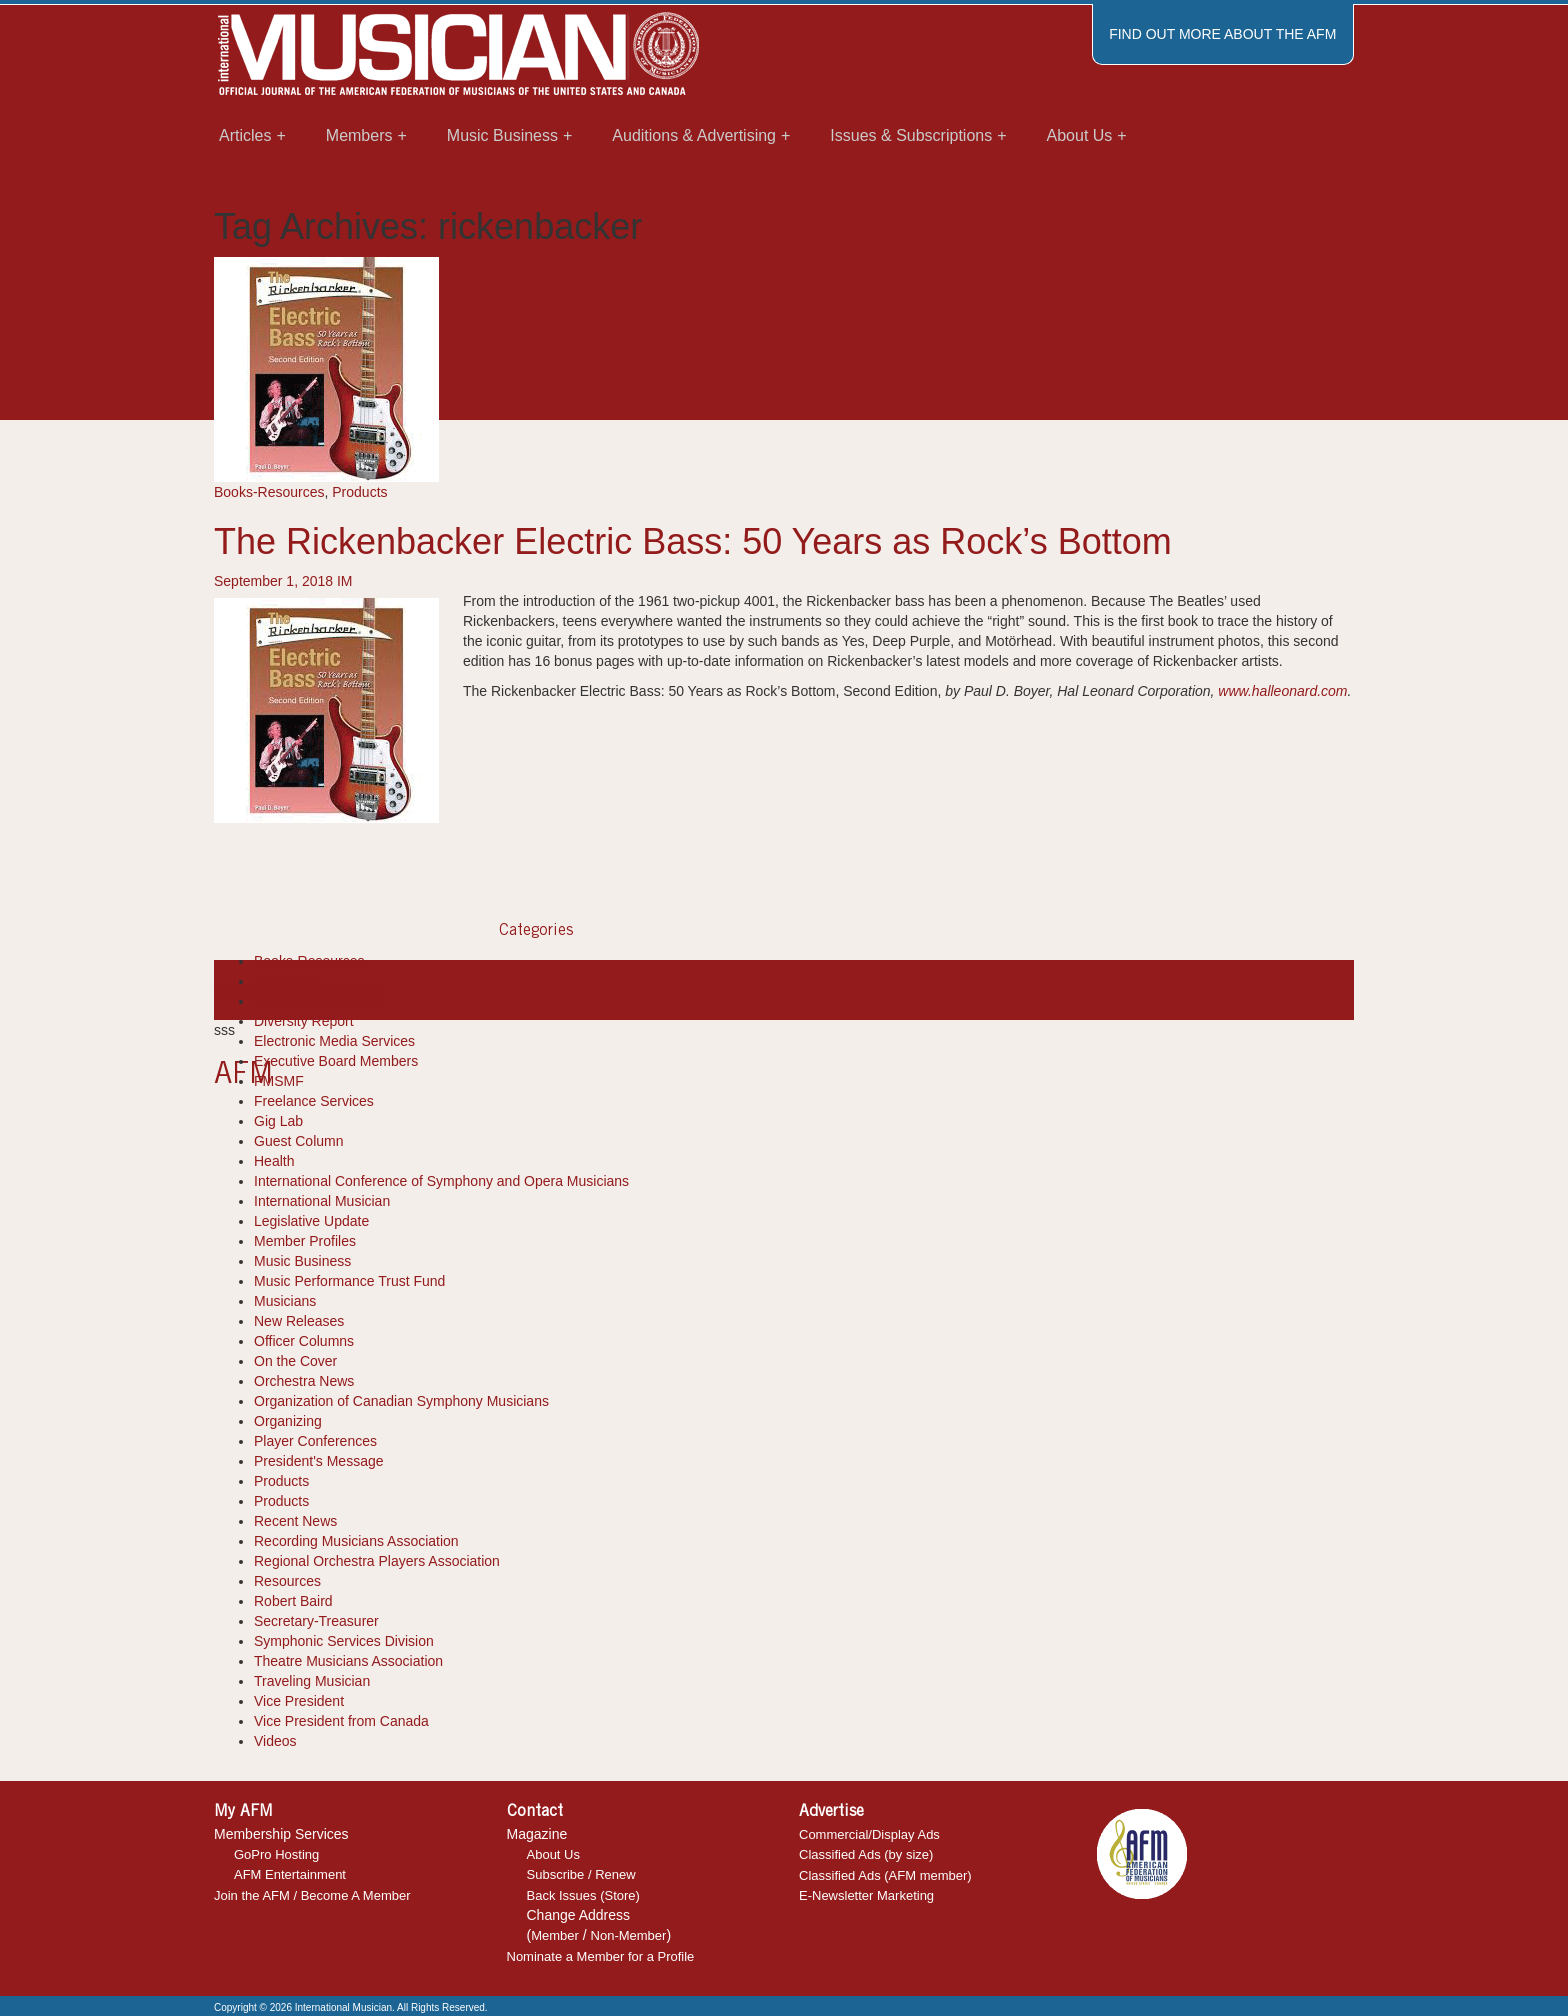 The image size is (1568, 2016). Describe the element at coordinates (629, 1935) in the screenshot. I see `Non-Member` at that location.